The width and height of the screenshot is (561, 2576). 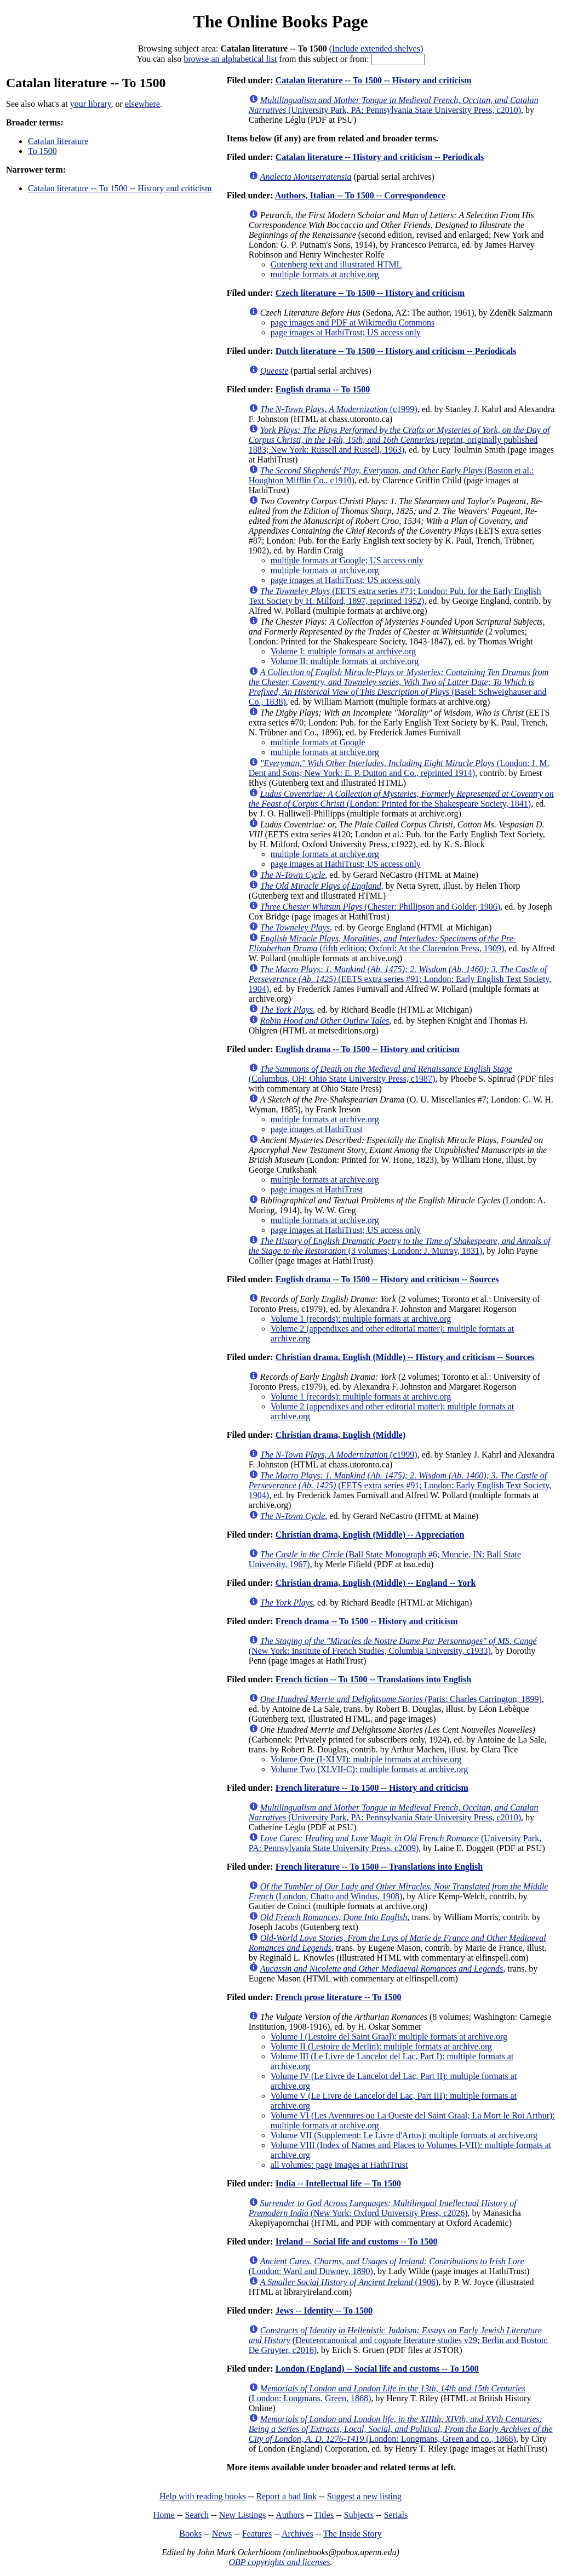 What do you see at coordinates (347, 560) in the screenshot?
I see `multiple formats at Google; US access only` at bounding box center [347, 560].